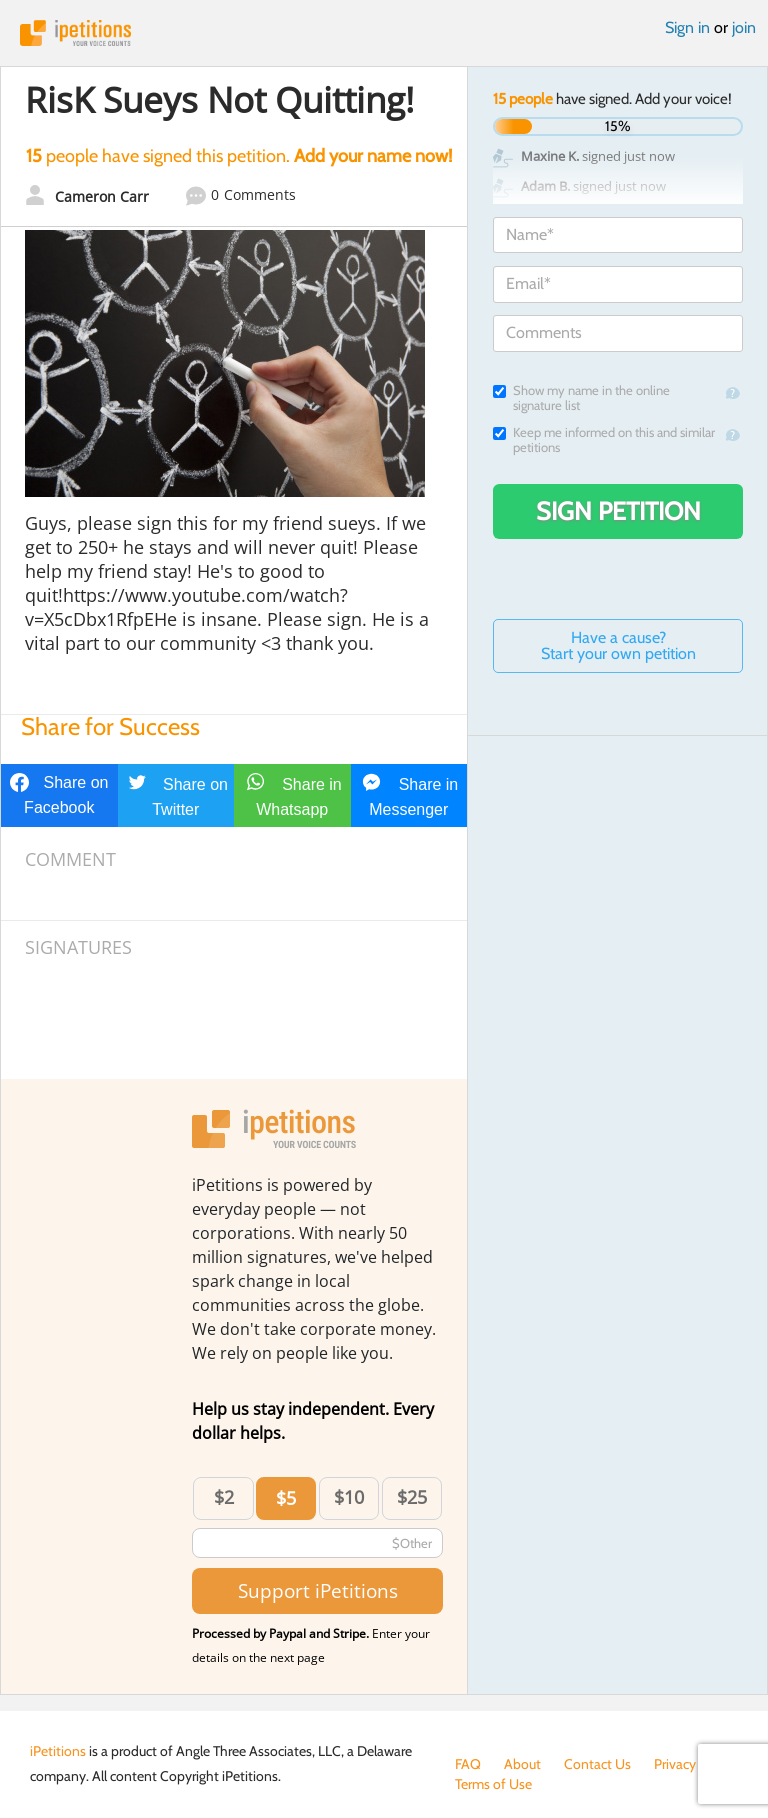 Image resolution: width=768 pixels, height=1818 pixels. What do you see at coordinates (286, 1498) in the screenshot?
I see `$5` at bounding box center [286, 1498].